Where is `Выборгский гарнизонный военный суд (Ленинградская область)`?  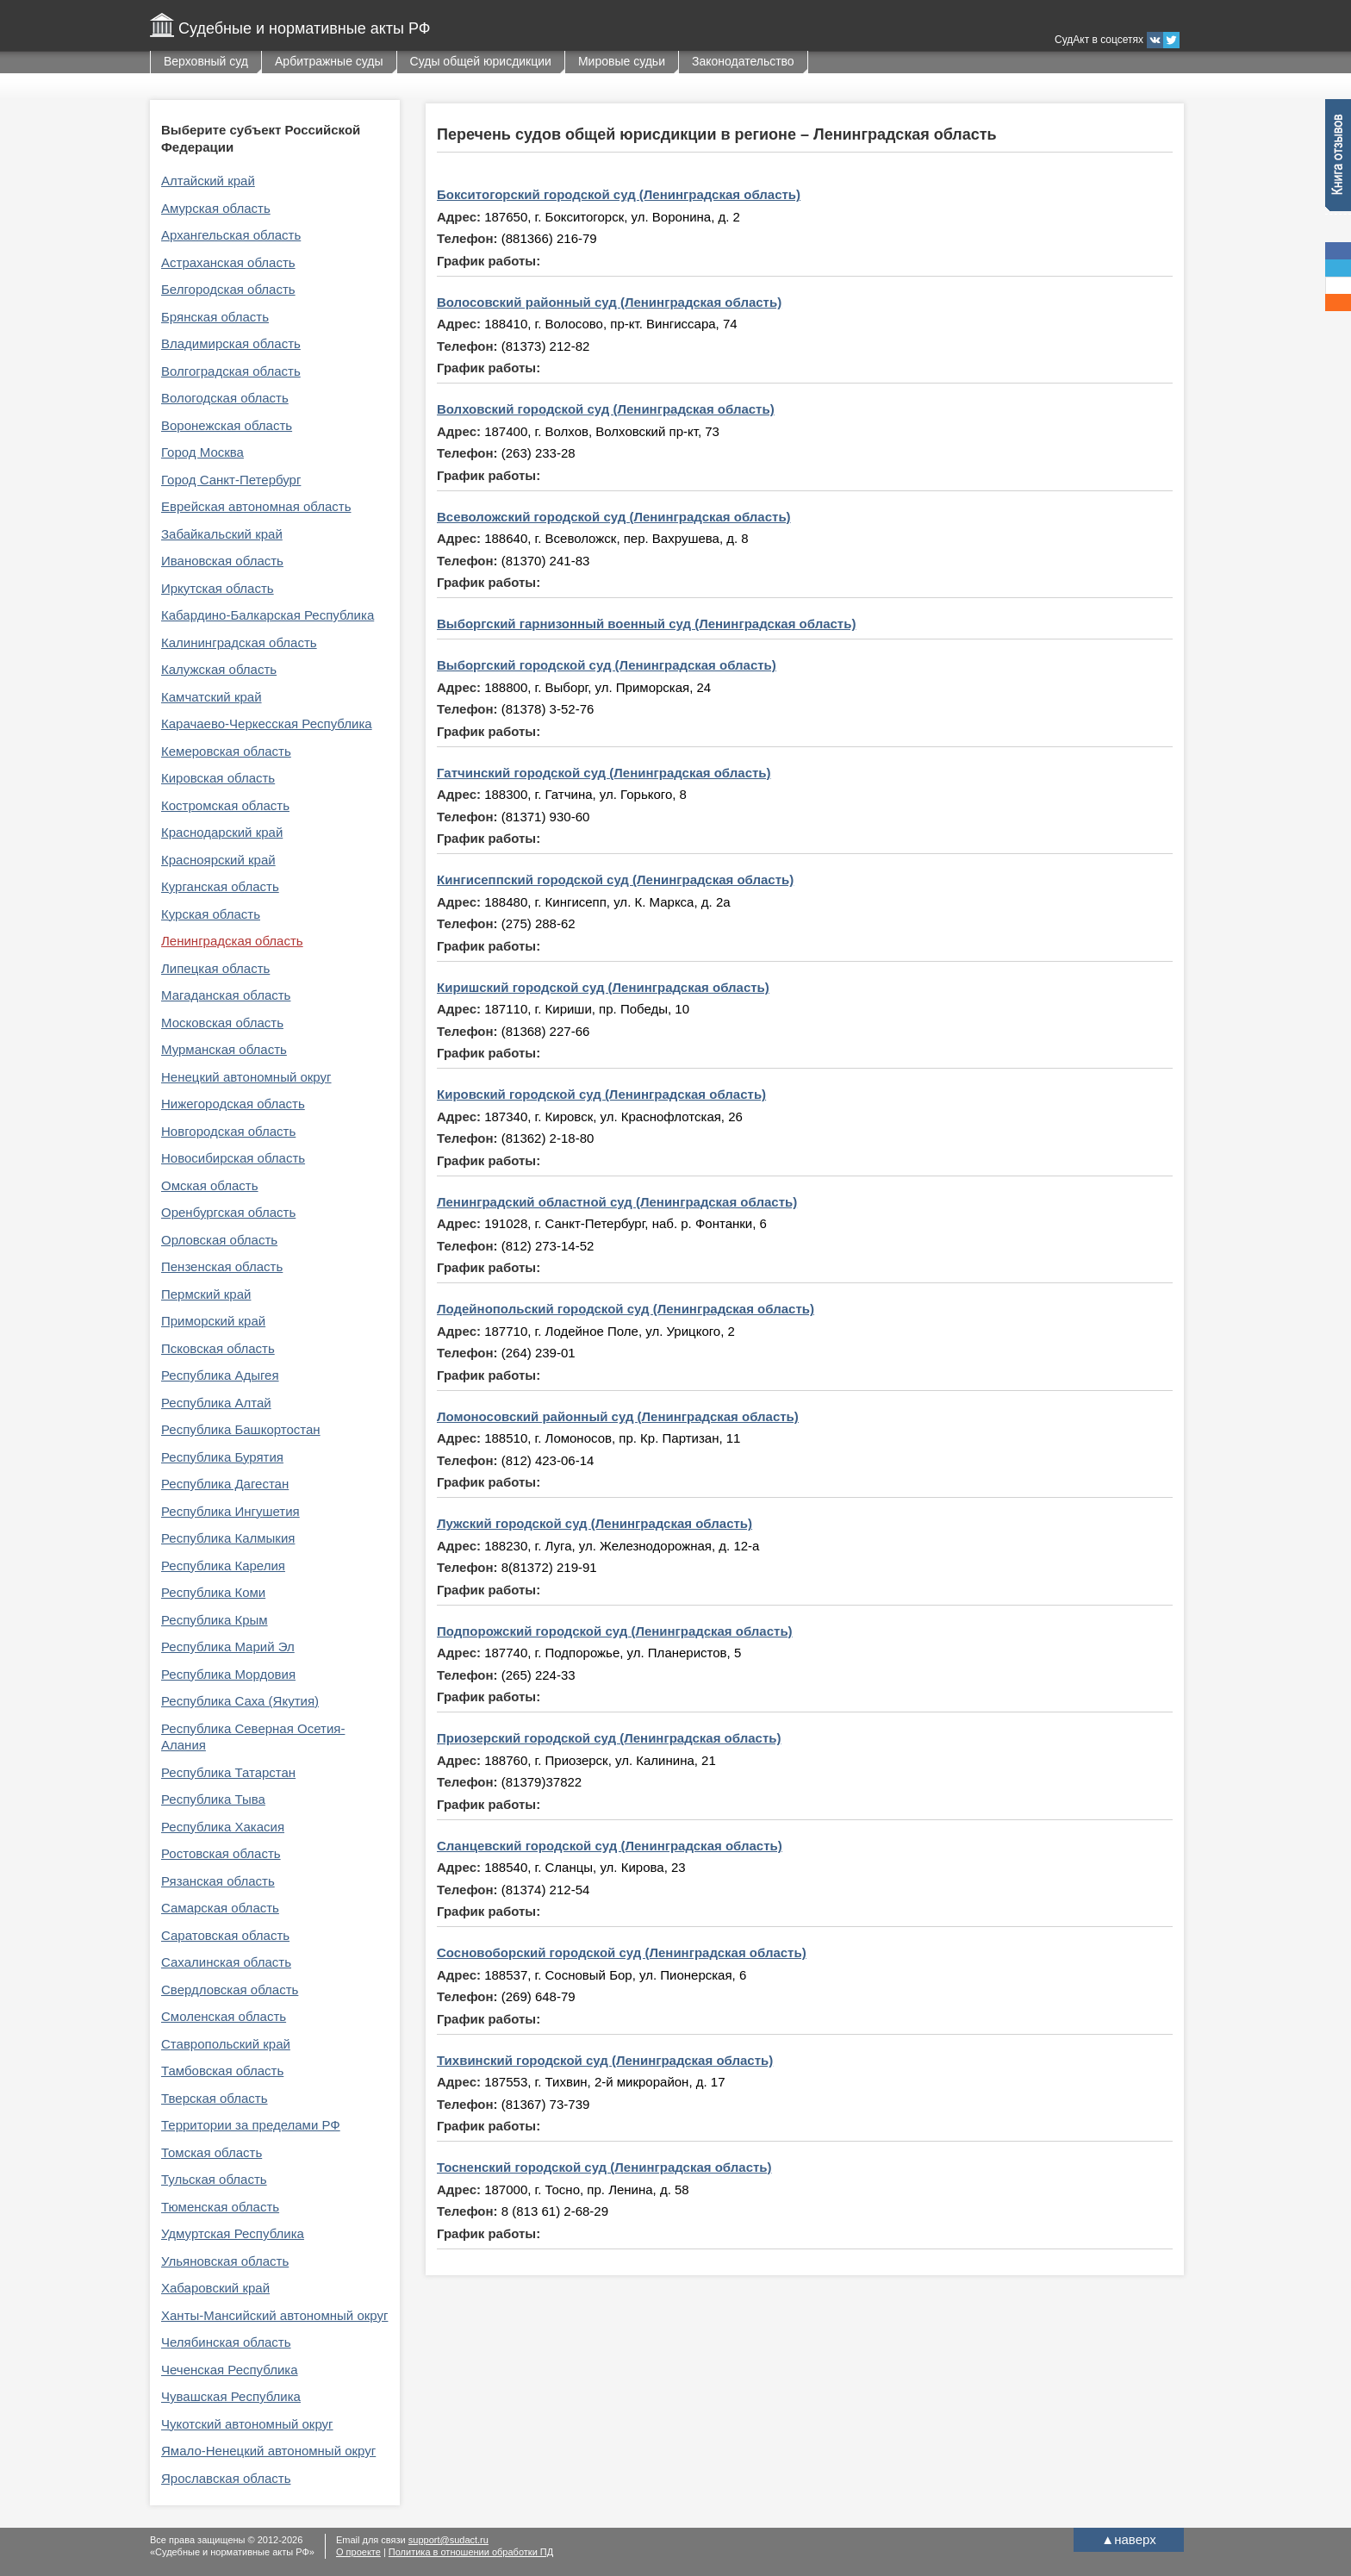
Выборгский гарнизонный военный суд (Ленинградская область) is located at coordinates (646, 623).